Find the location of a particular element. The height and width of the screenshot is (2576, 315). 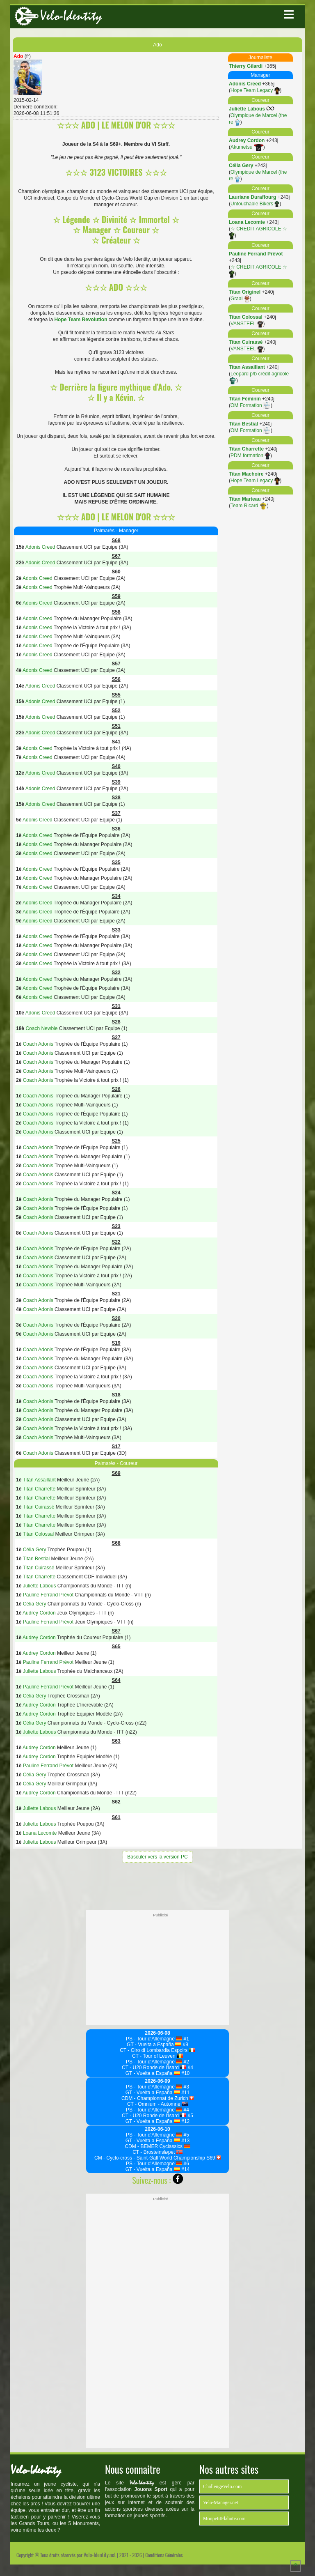

CDM - BEMER Cyclassics is located at coordinates (157, 2146).